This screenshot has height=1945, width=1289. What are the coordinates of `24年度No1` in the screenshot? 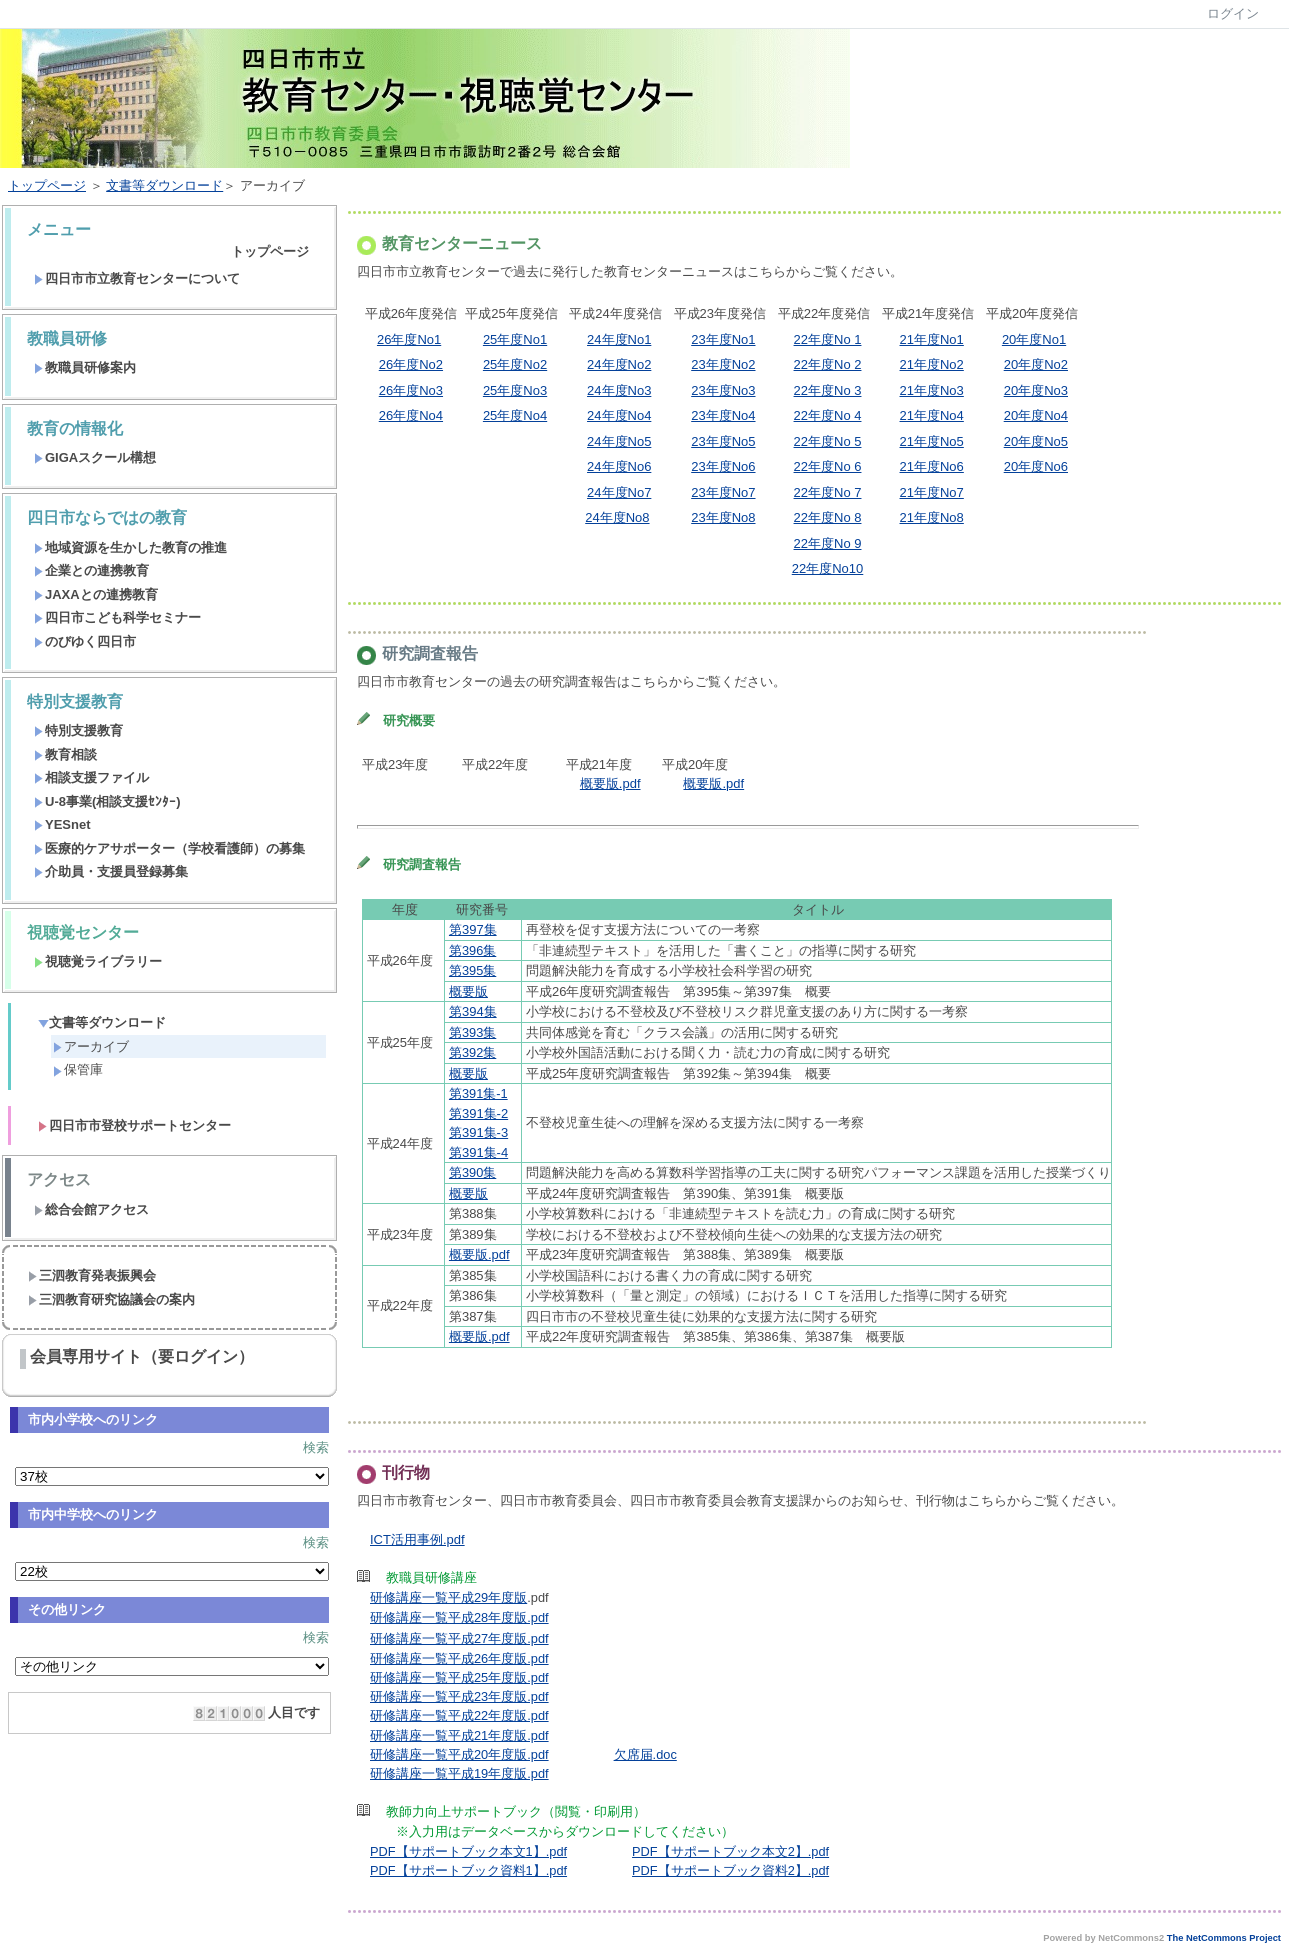 It's located at (619, 339).